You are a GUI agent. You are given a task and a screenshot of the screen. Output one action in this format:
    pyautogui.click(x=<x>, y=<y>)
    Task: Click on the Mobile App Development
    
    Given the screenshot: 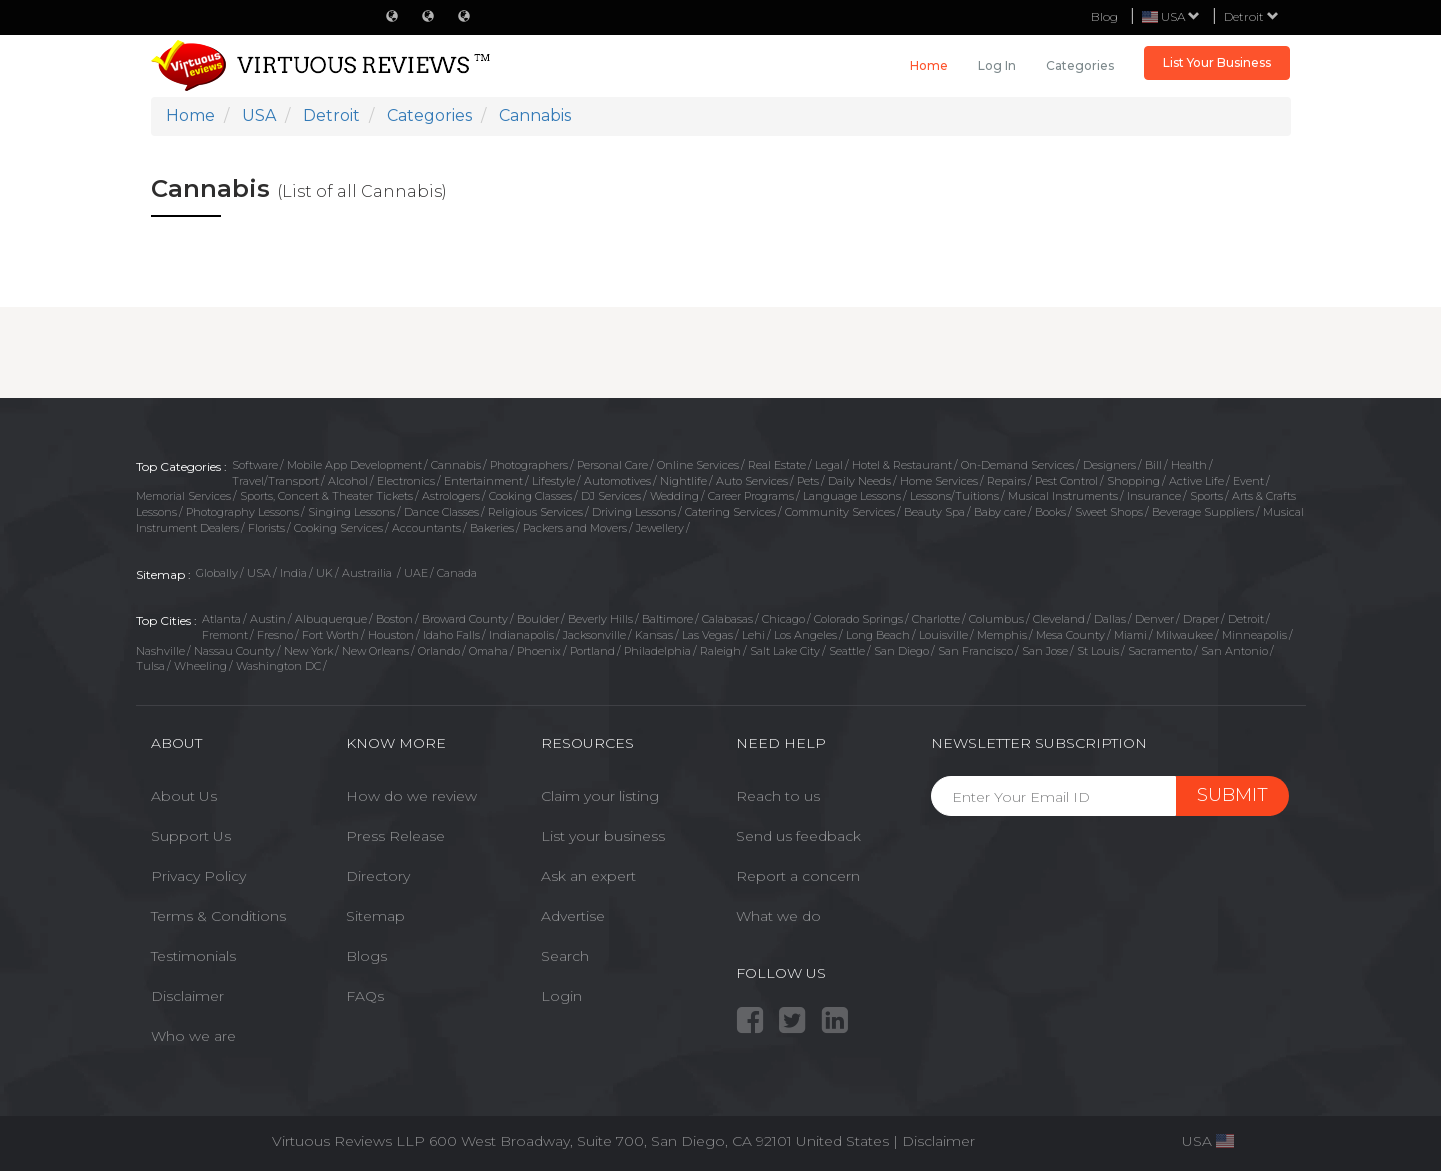 What is the action you would take?
    pyautogui.click(x=354, y=465)
    